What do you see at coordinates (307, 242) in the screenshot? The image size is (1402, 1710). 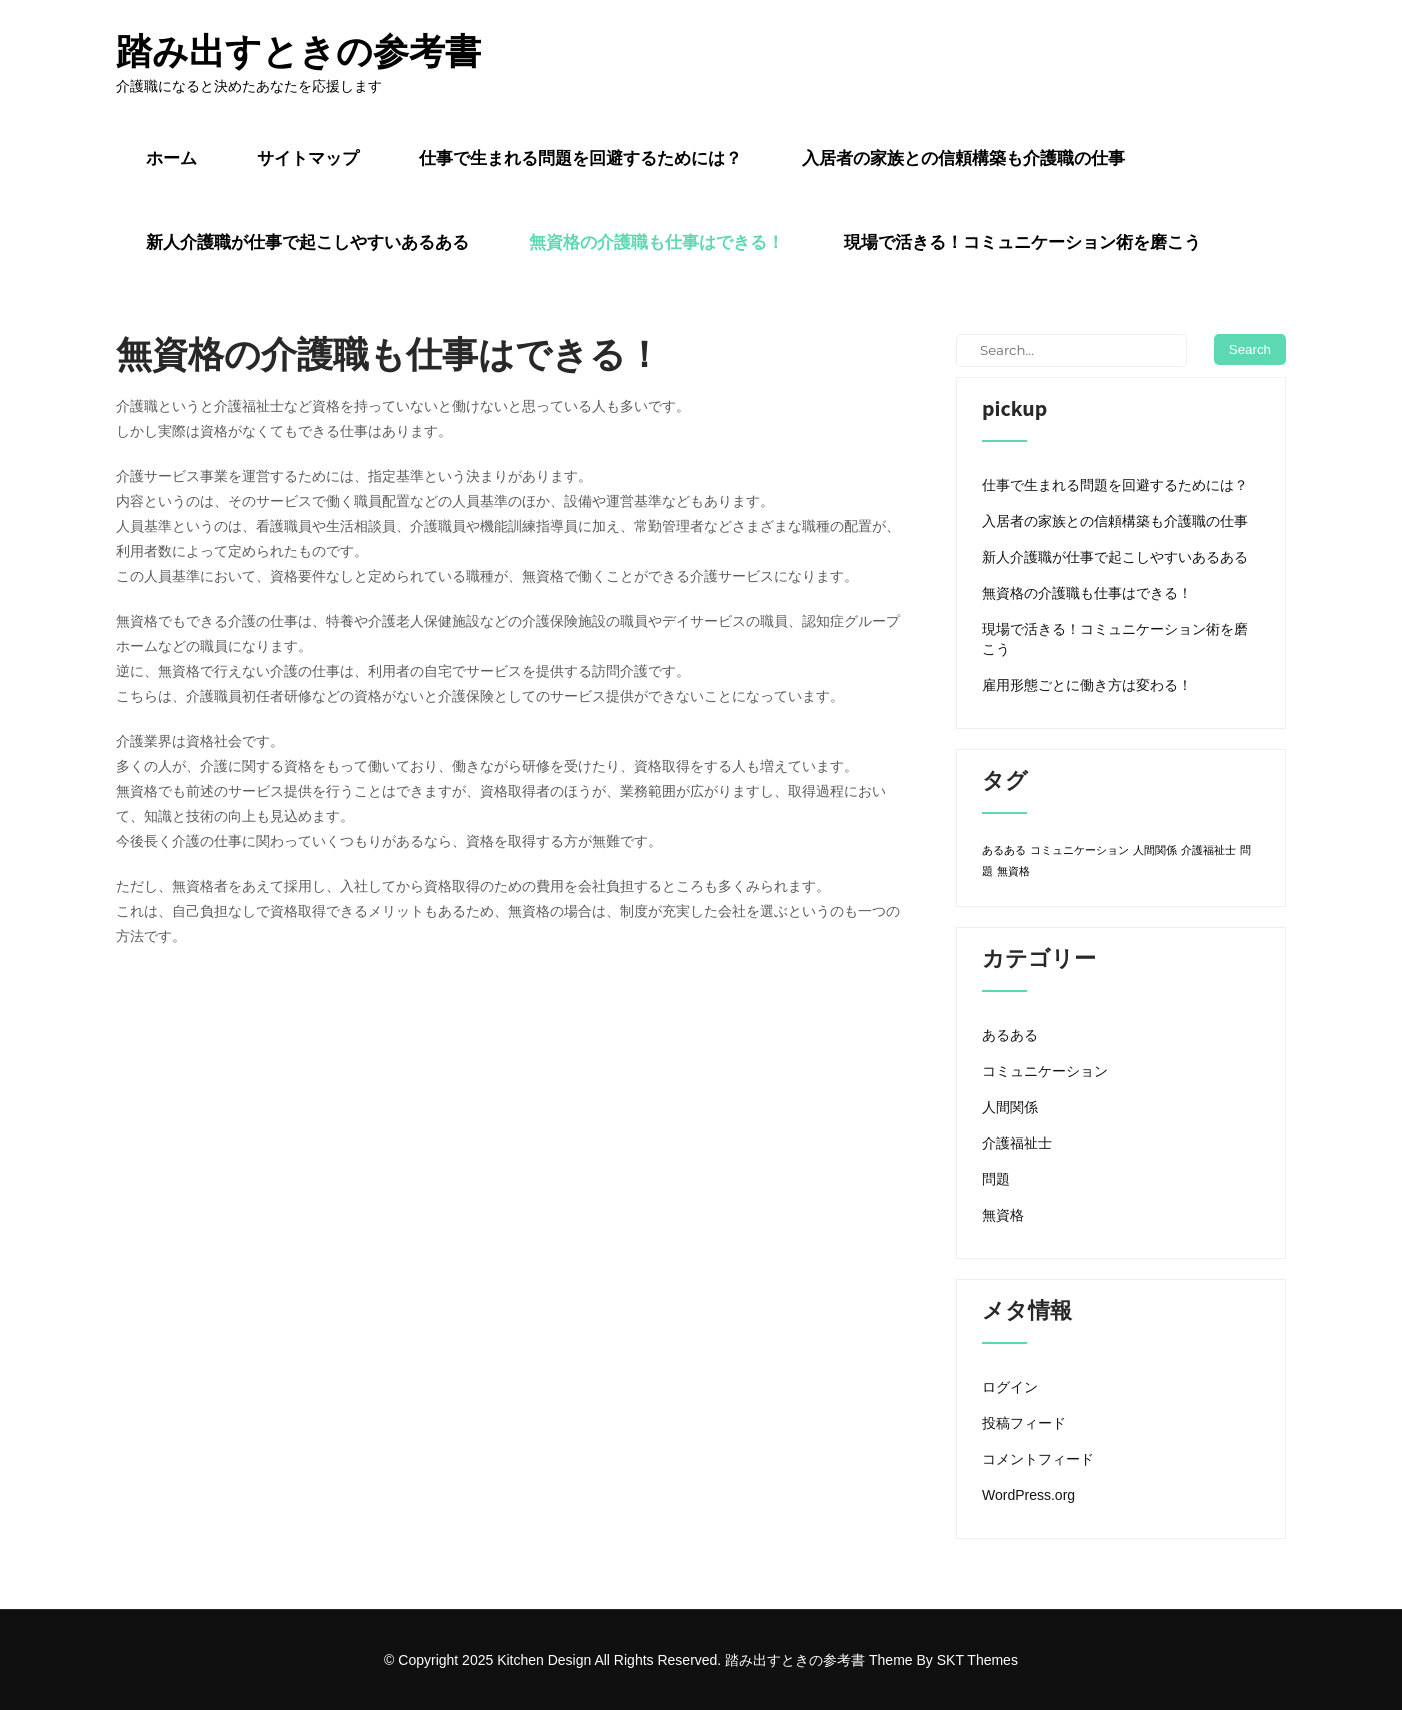 I see `新人介護職が仕事で起こしやすいあるある` at bounding box center [307, 242].